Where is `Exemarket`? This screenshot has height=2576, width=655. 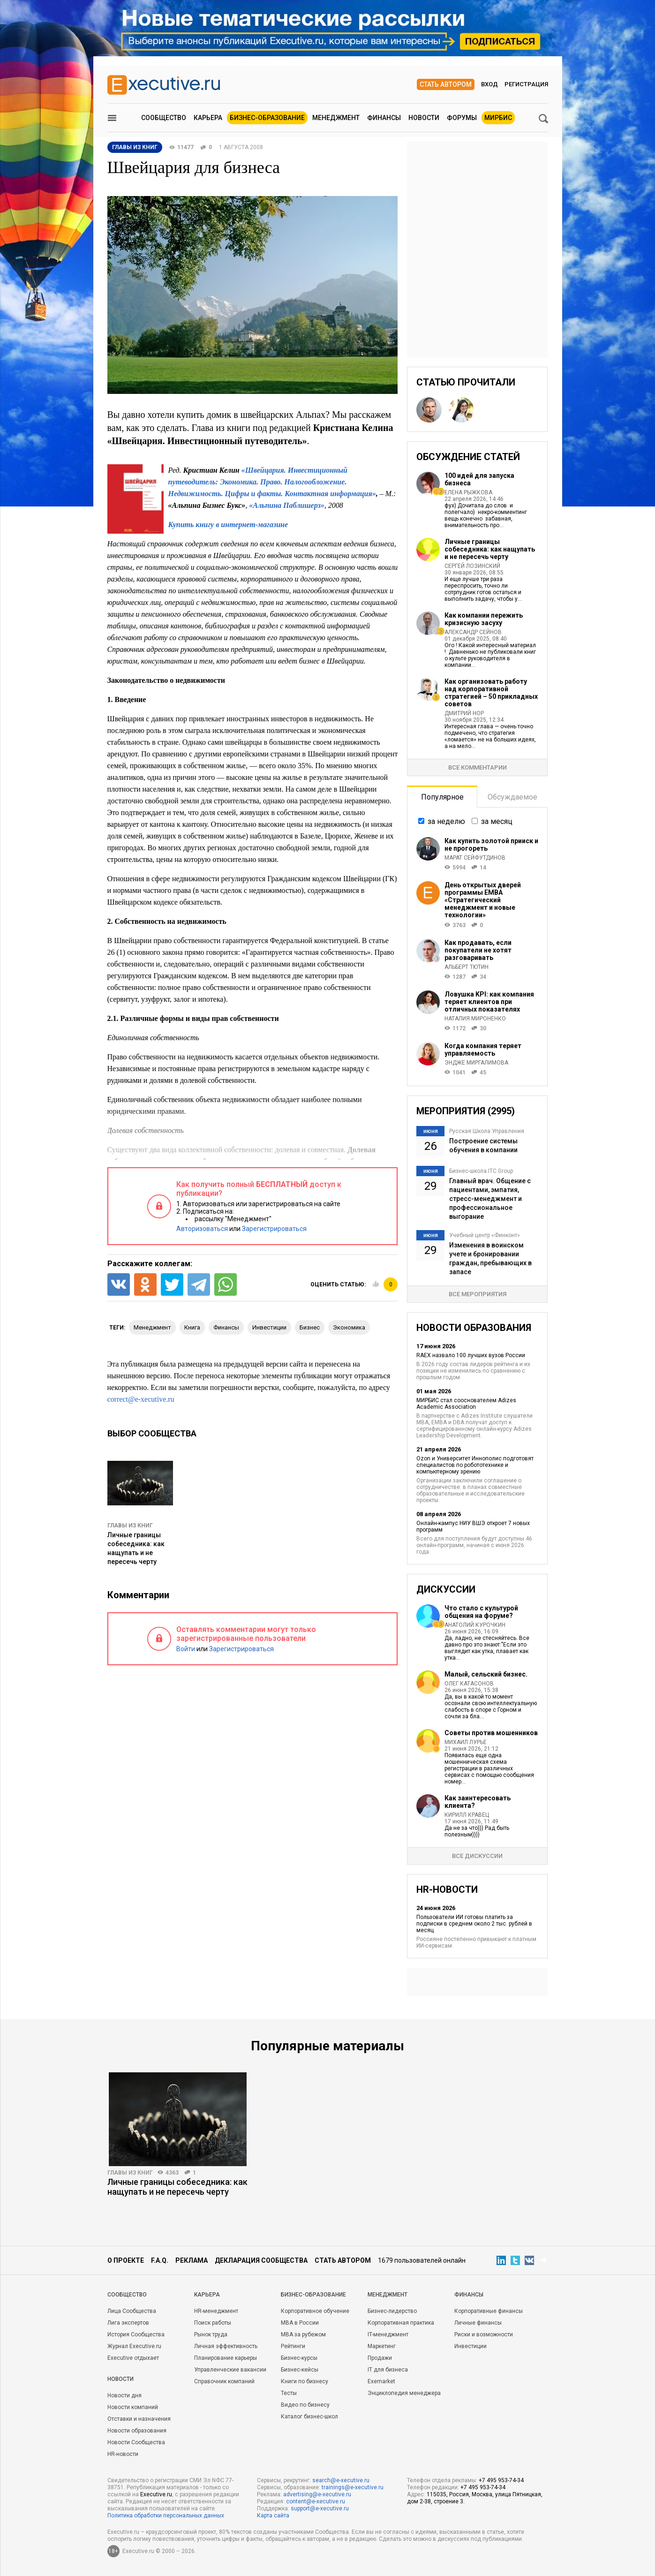
Exemarket is located at coordinates (381, 2381).